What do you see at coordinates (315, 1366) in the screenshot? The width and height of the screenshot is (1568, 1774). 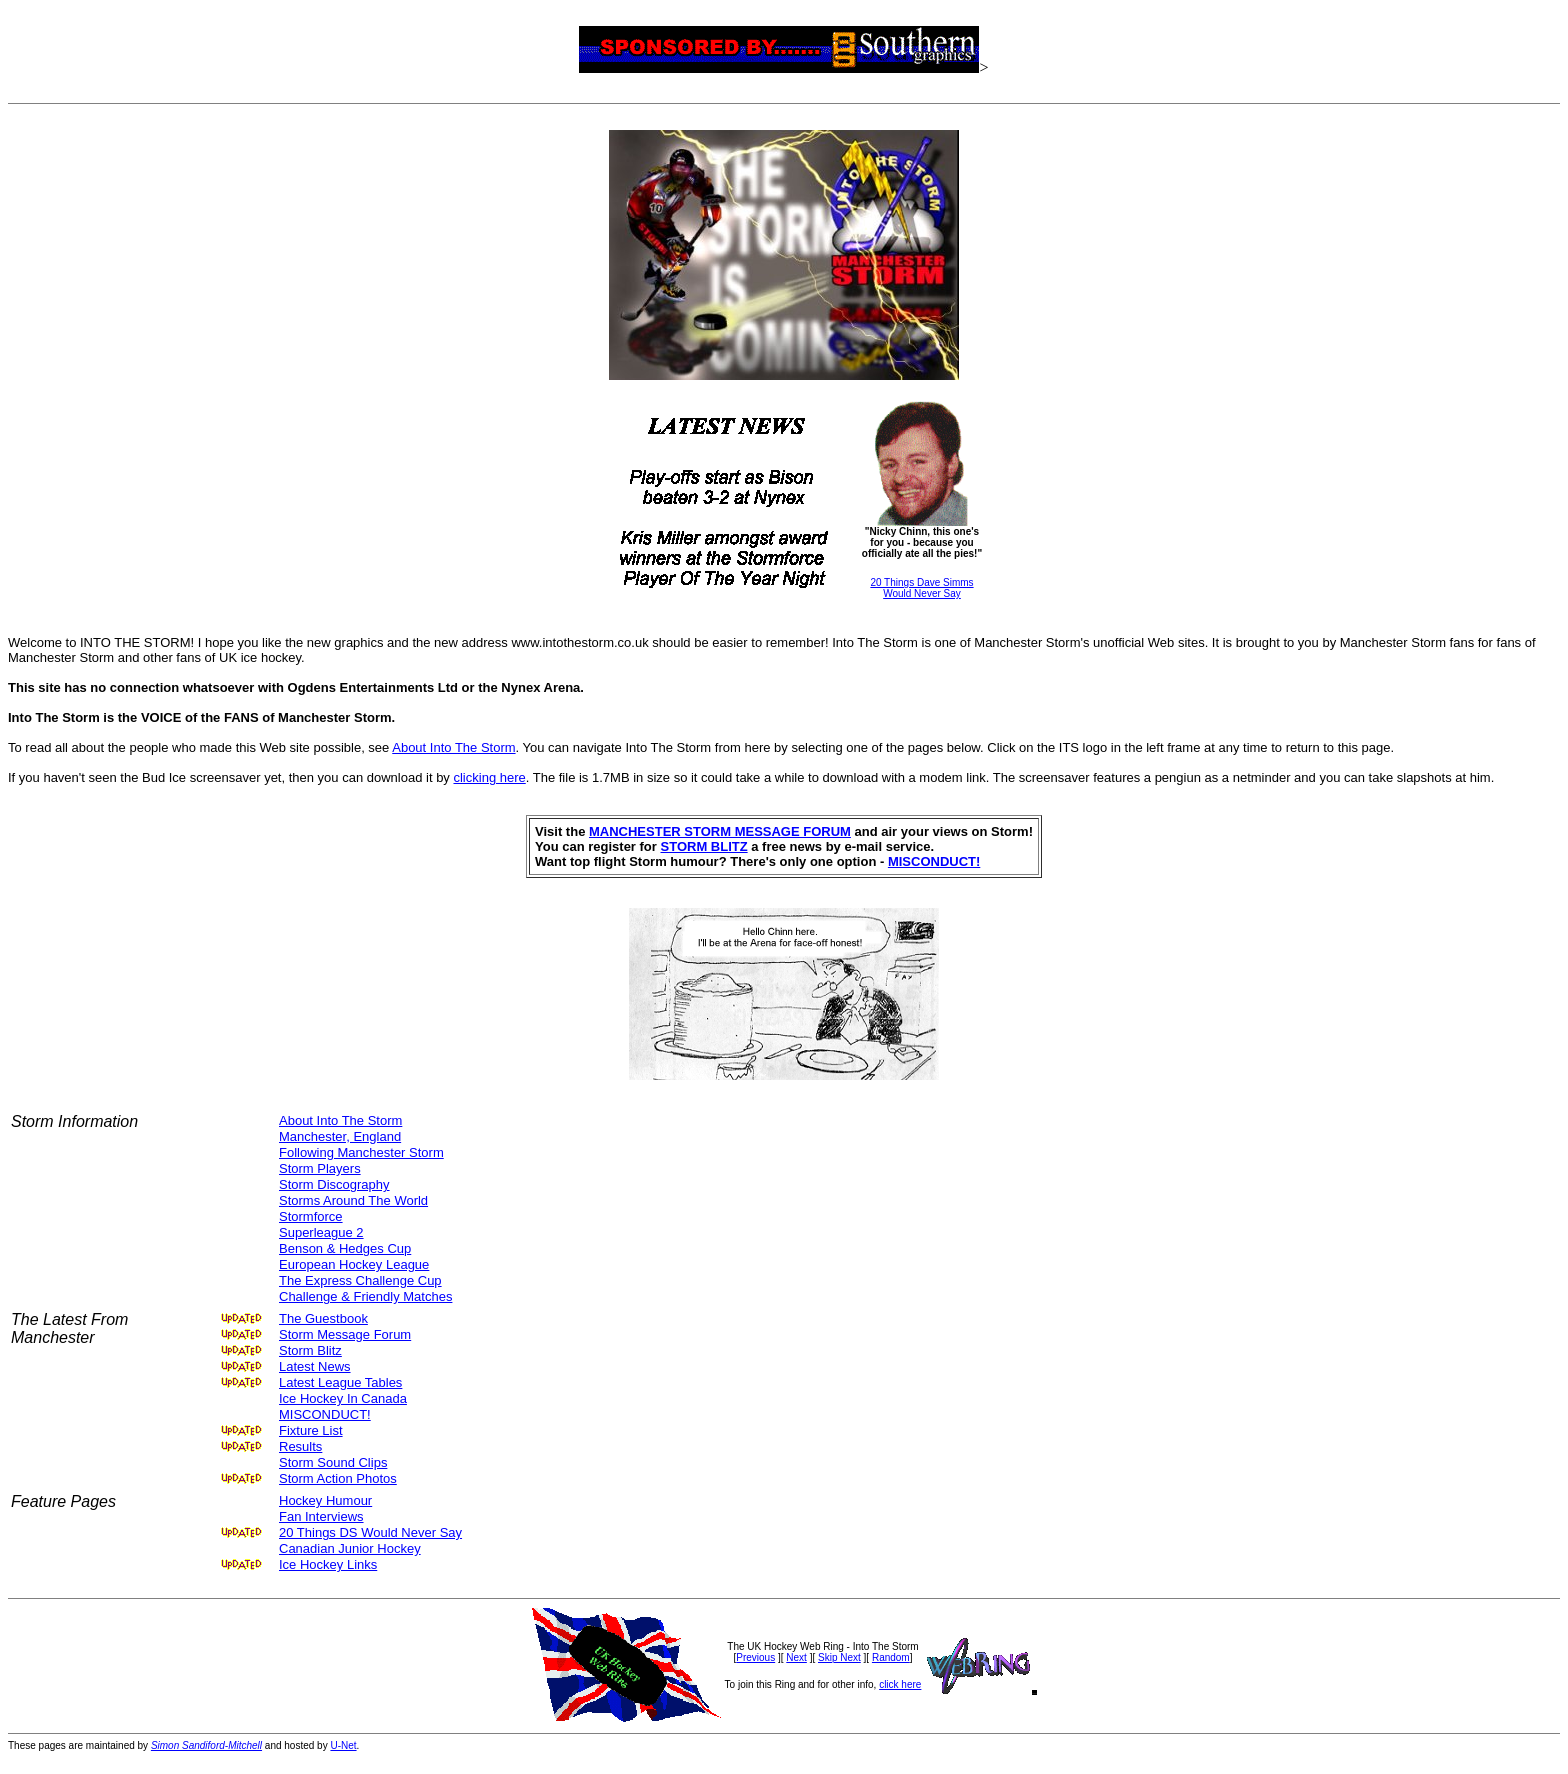 I see `Latest News` at bounding box center [315, 1366].